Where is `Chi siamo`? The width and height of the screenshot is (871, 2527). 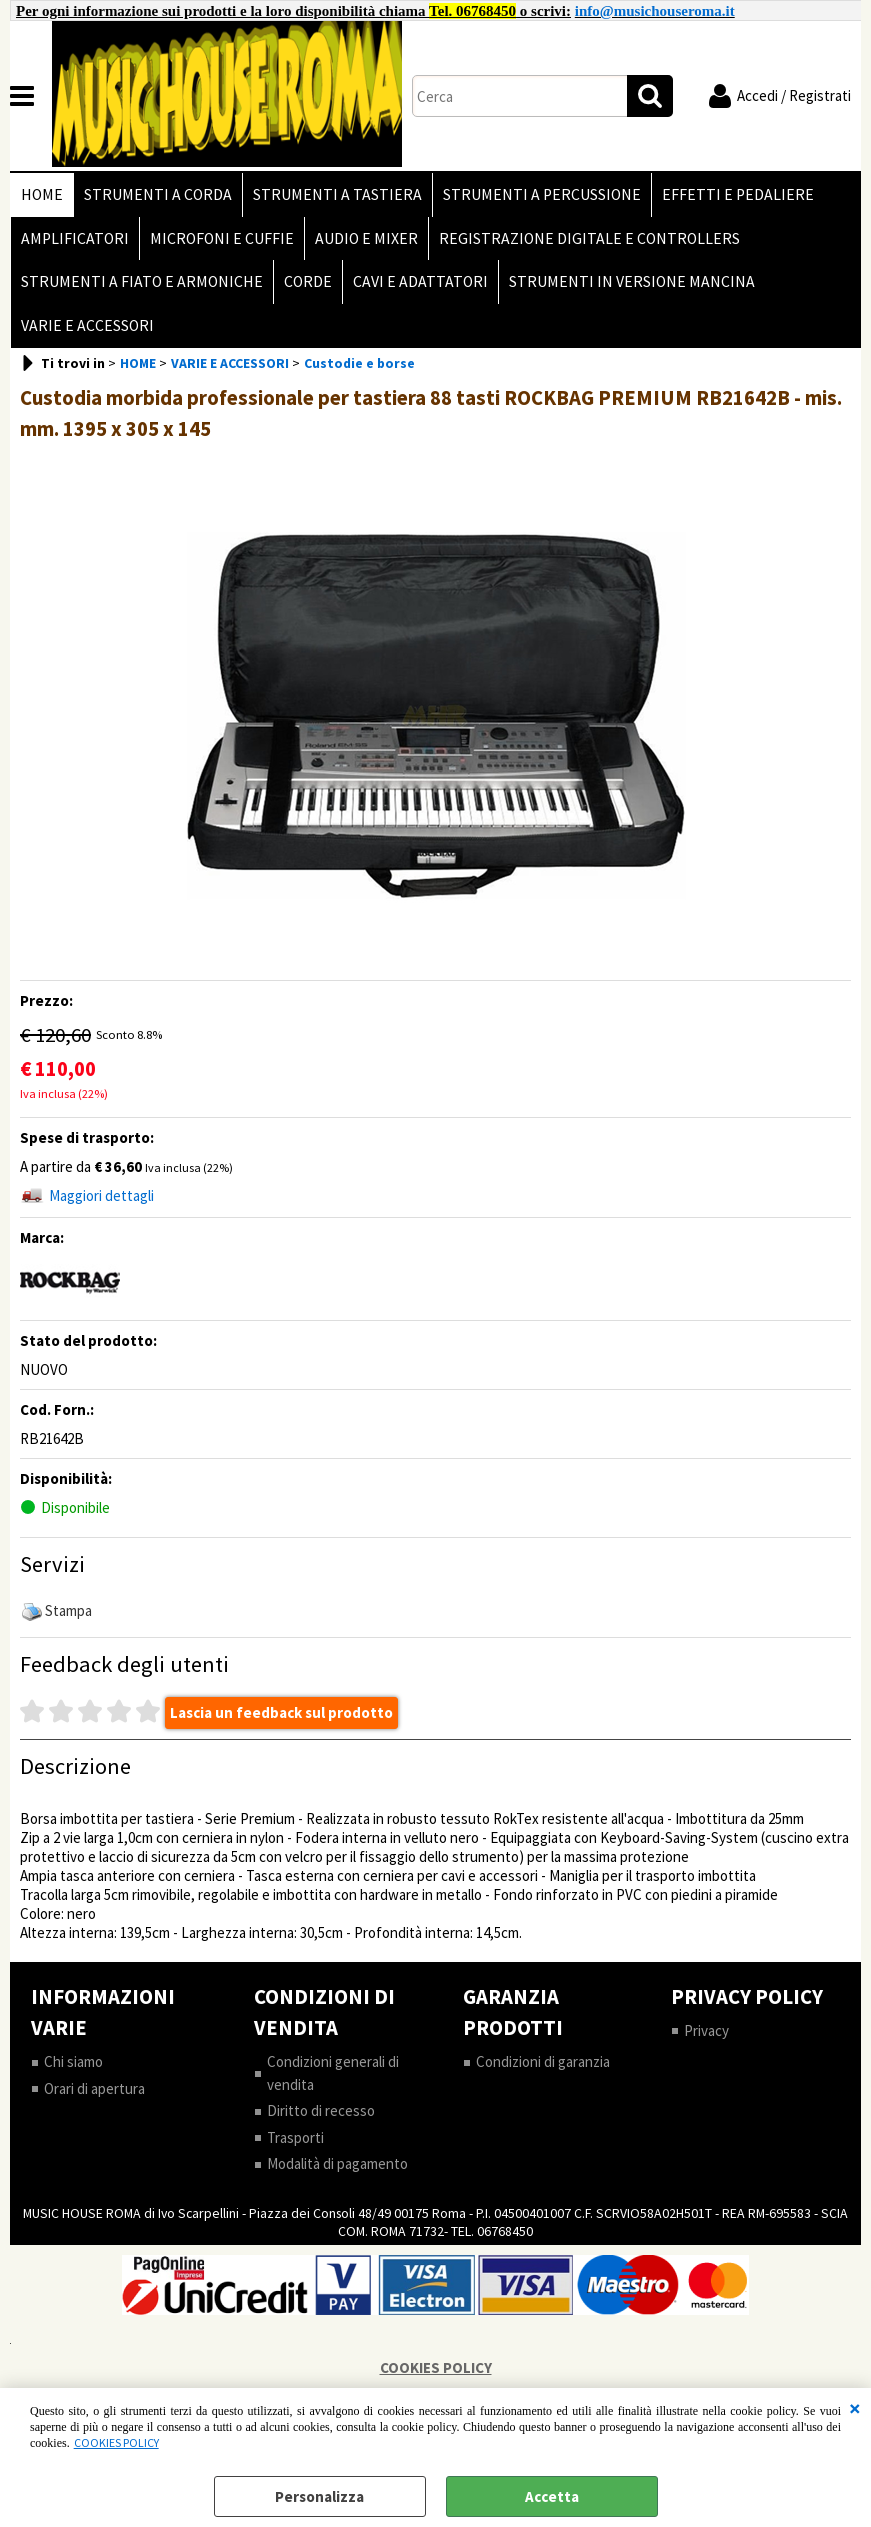 Chi siamo is located at coordinates (73, 2061).